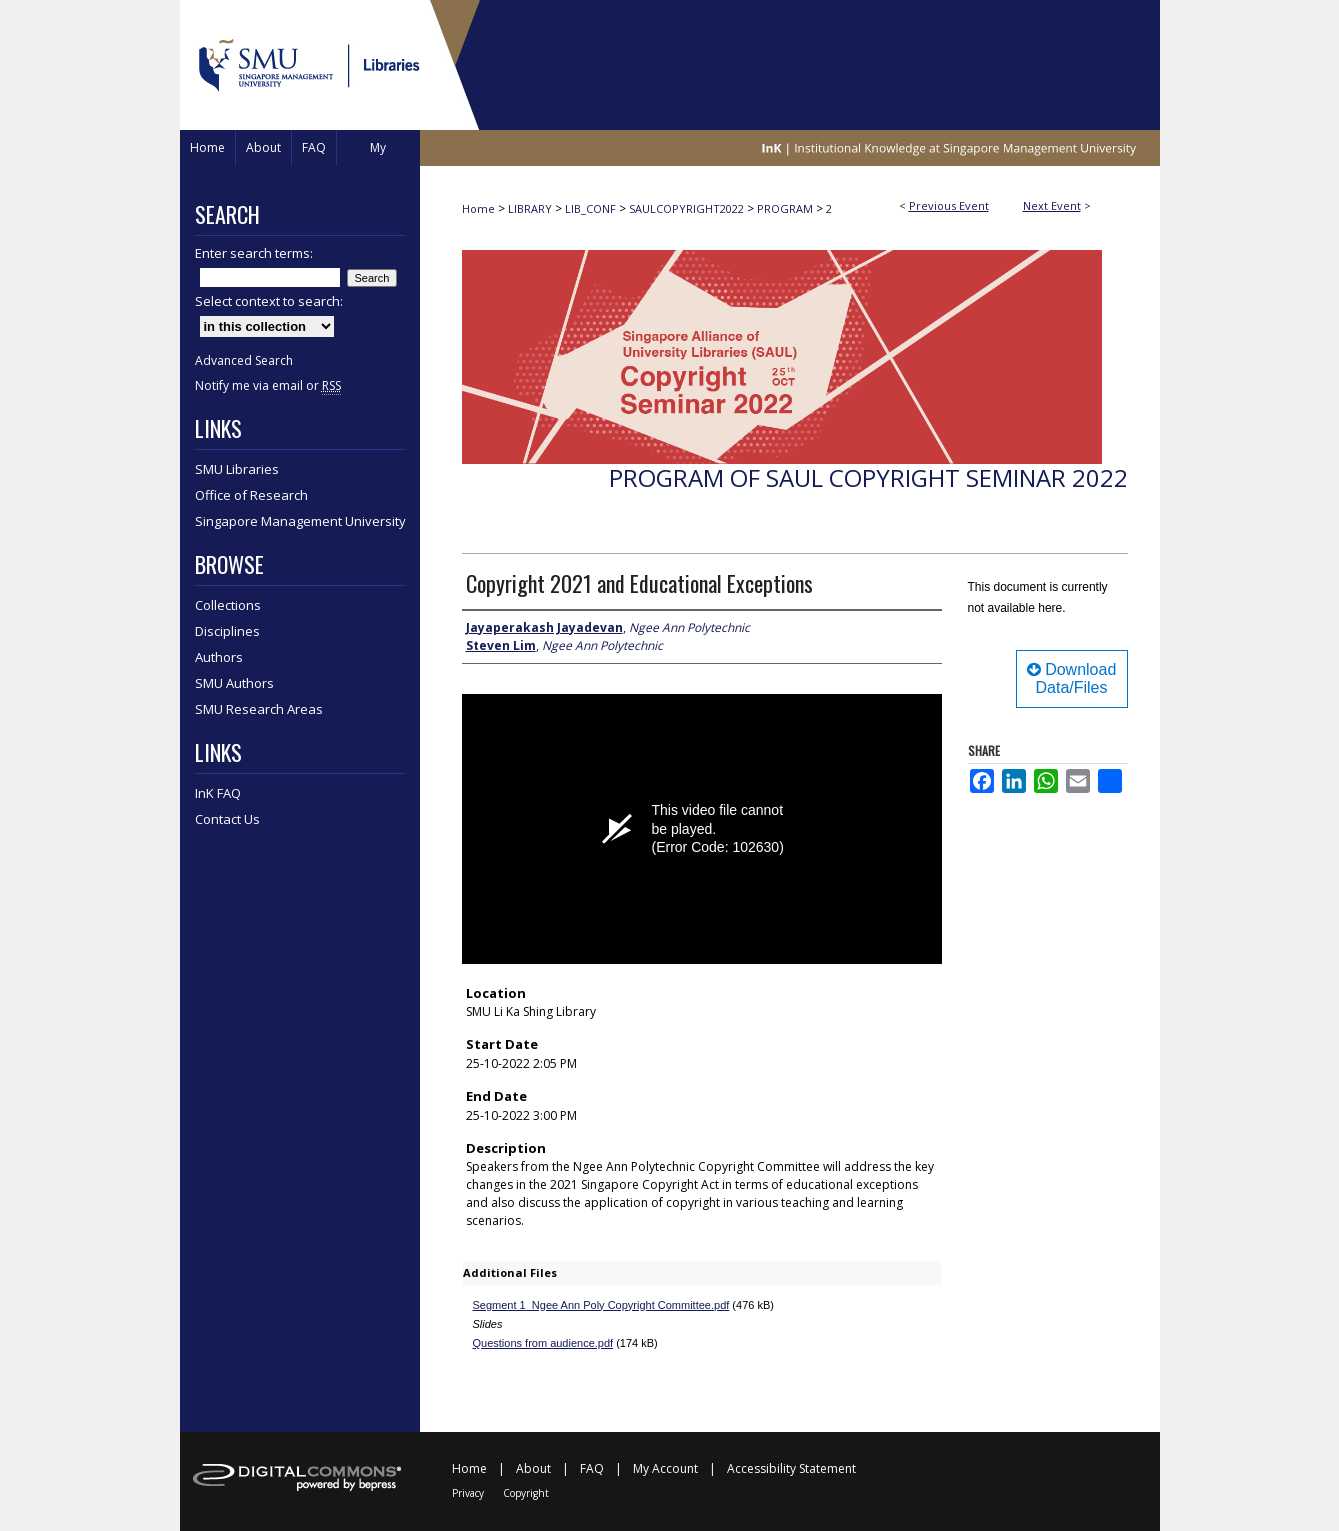 The image size is (1339, 1531). I want to click on Office of Research, so click(251, 495).